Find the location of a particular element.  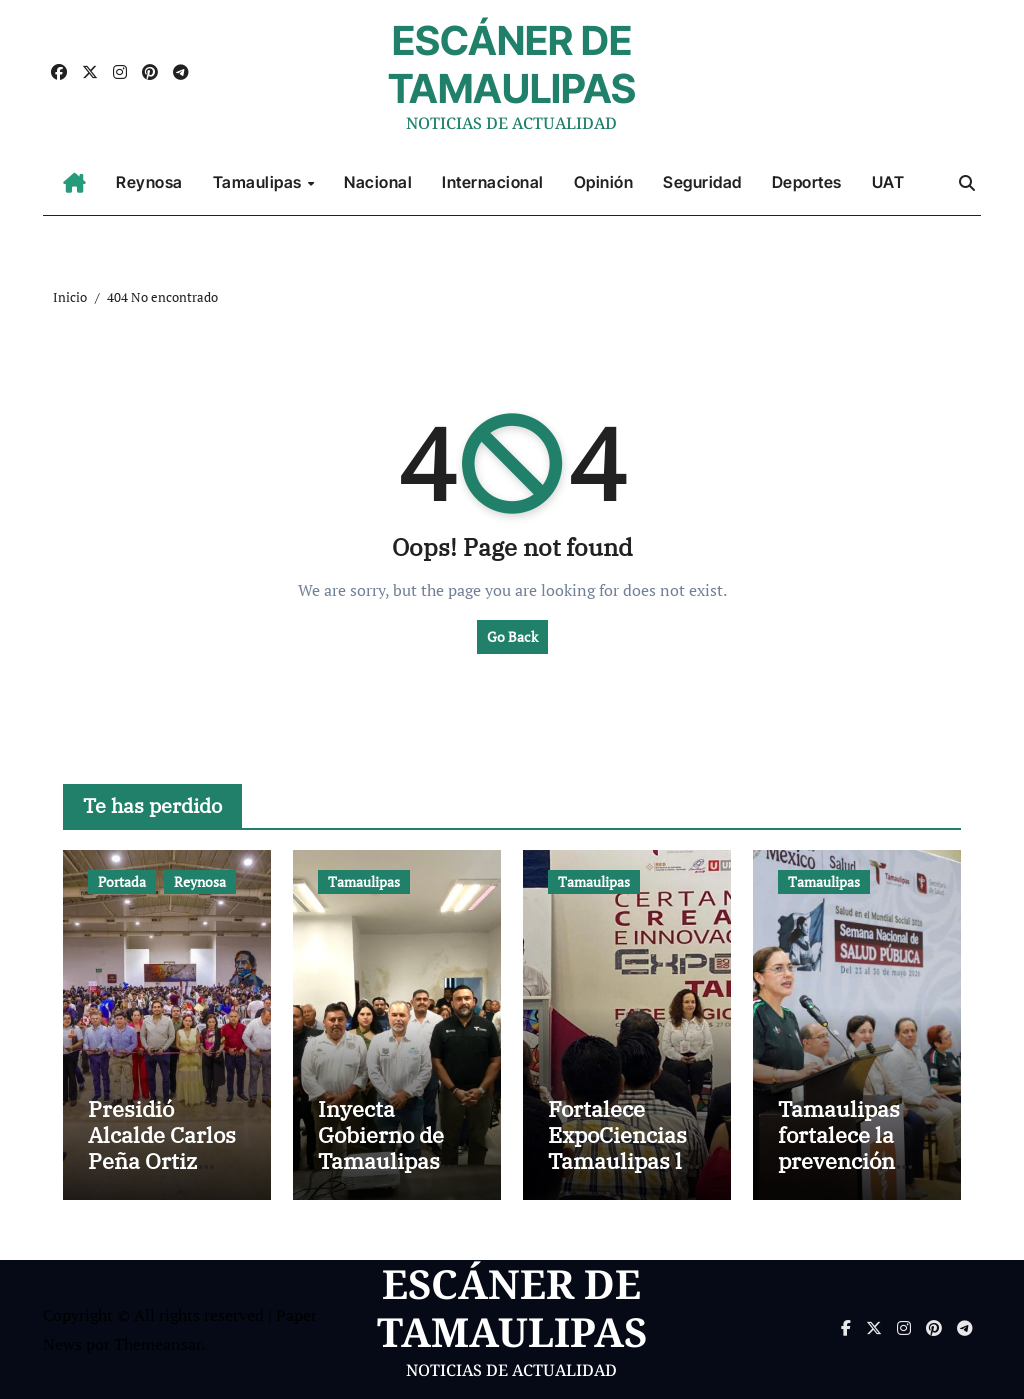

Themeansar is located at coordinates (157, 1344).